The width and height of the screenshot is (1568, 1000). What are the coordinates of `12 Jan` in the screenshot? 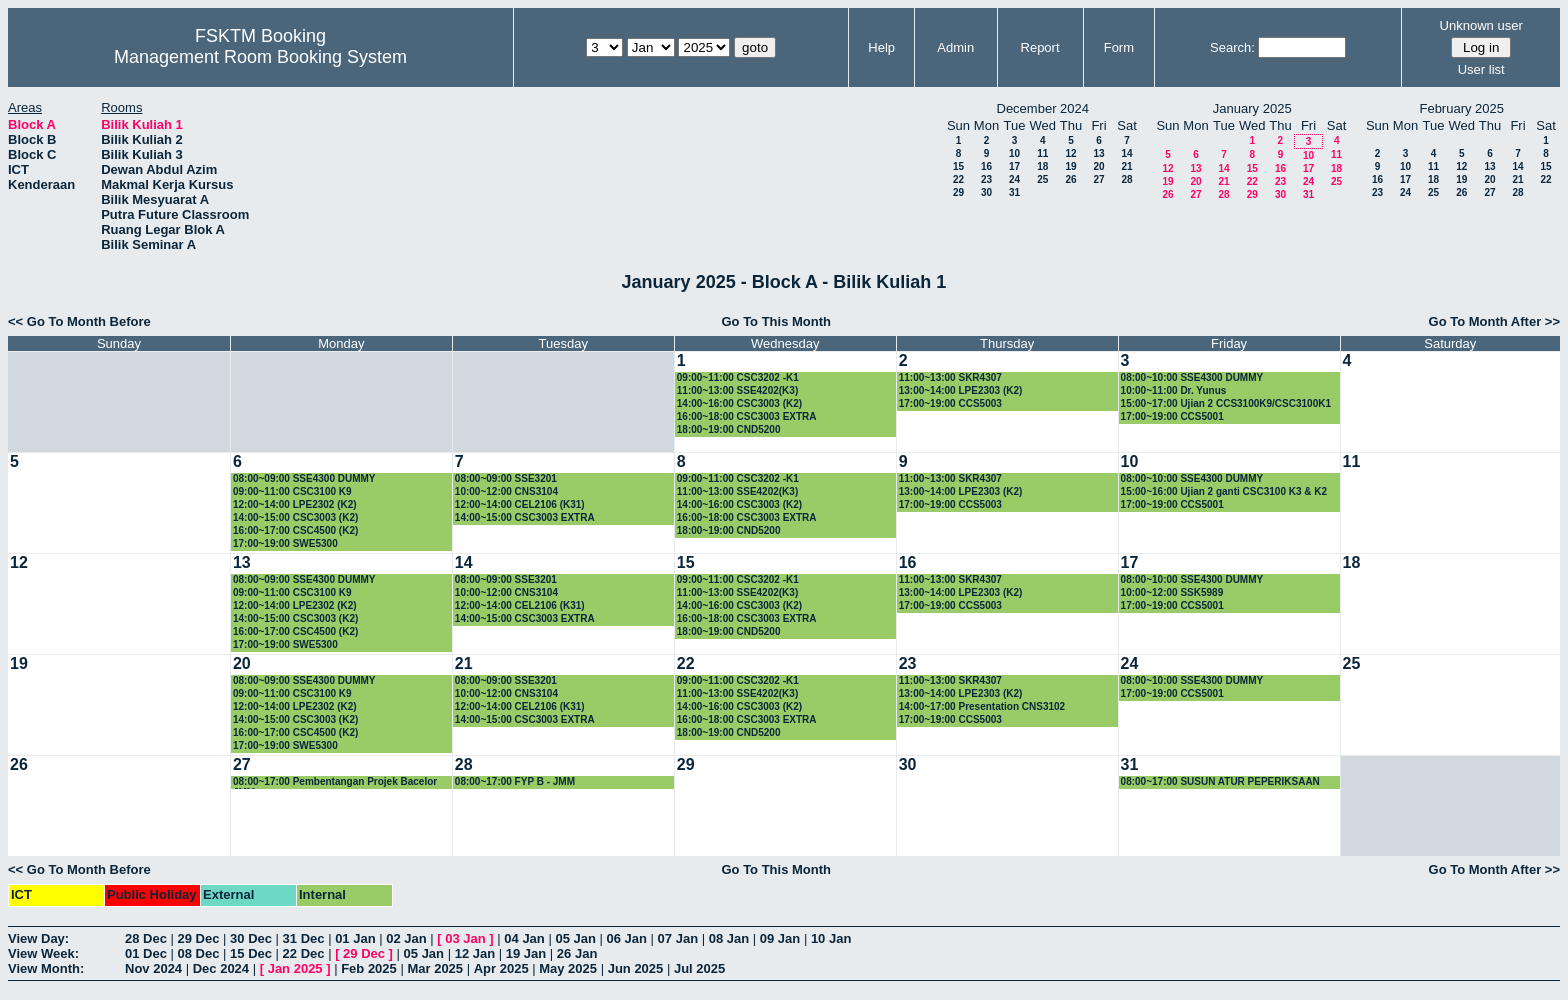 It's located at (475, 953).